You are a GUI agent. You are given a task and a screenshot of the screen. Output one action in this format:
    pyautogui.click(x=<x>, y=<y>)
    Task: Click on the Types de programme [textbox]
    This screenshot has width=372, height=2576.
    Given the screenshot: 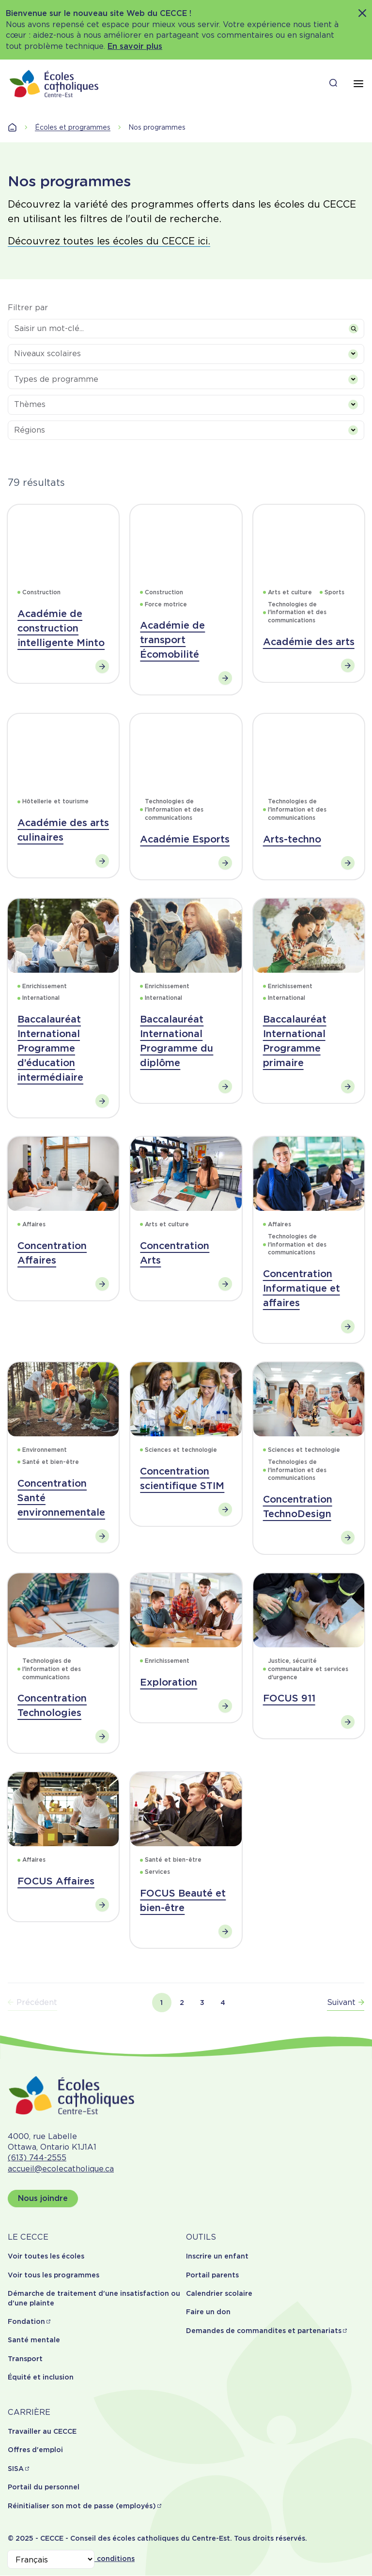 What is the action you would take?
    pyautogui.click(x=56, y=379)
    